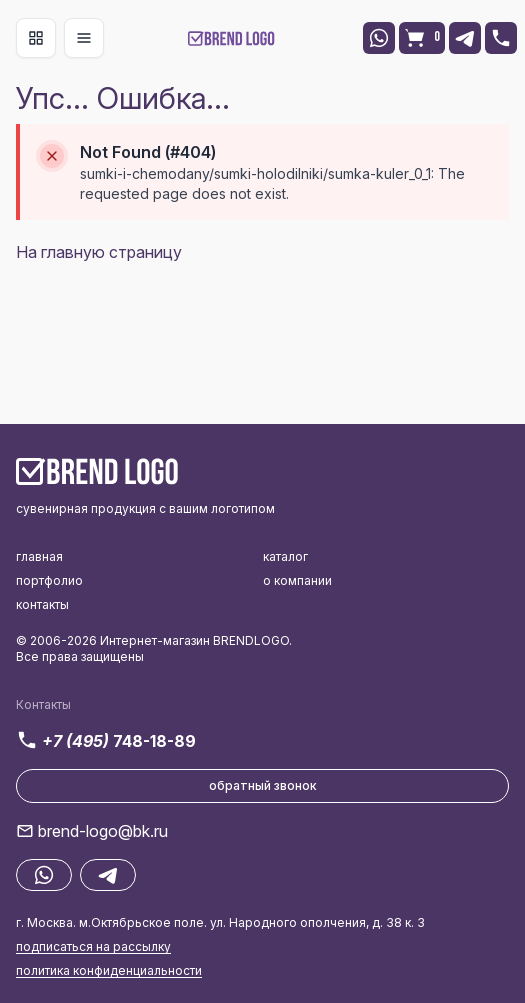 This screenshot has height=1003, width=525. What do you see at coordinates (285, 556) in the screenshot?
I see `каталог` at bounding box center [285, 556].